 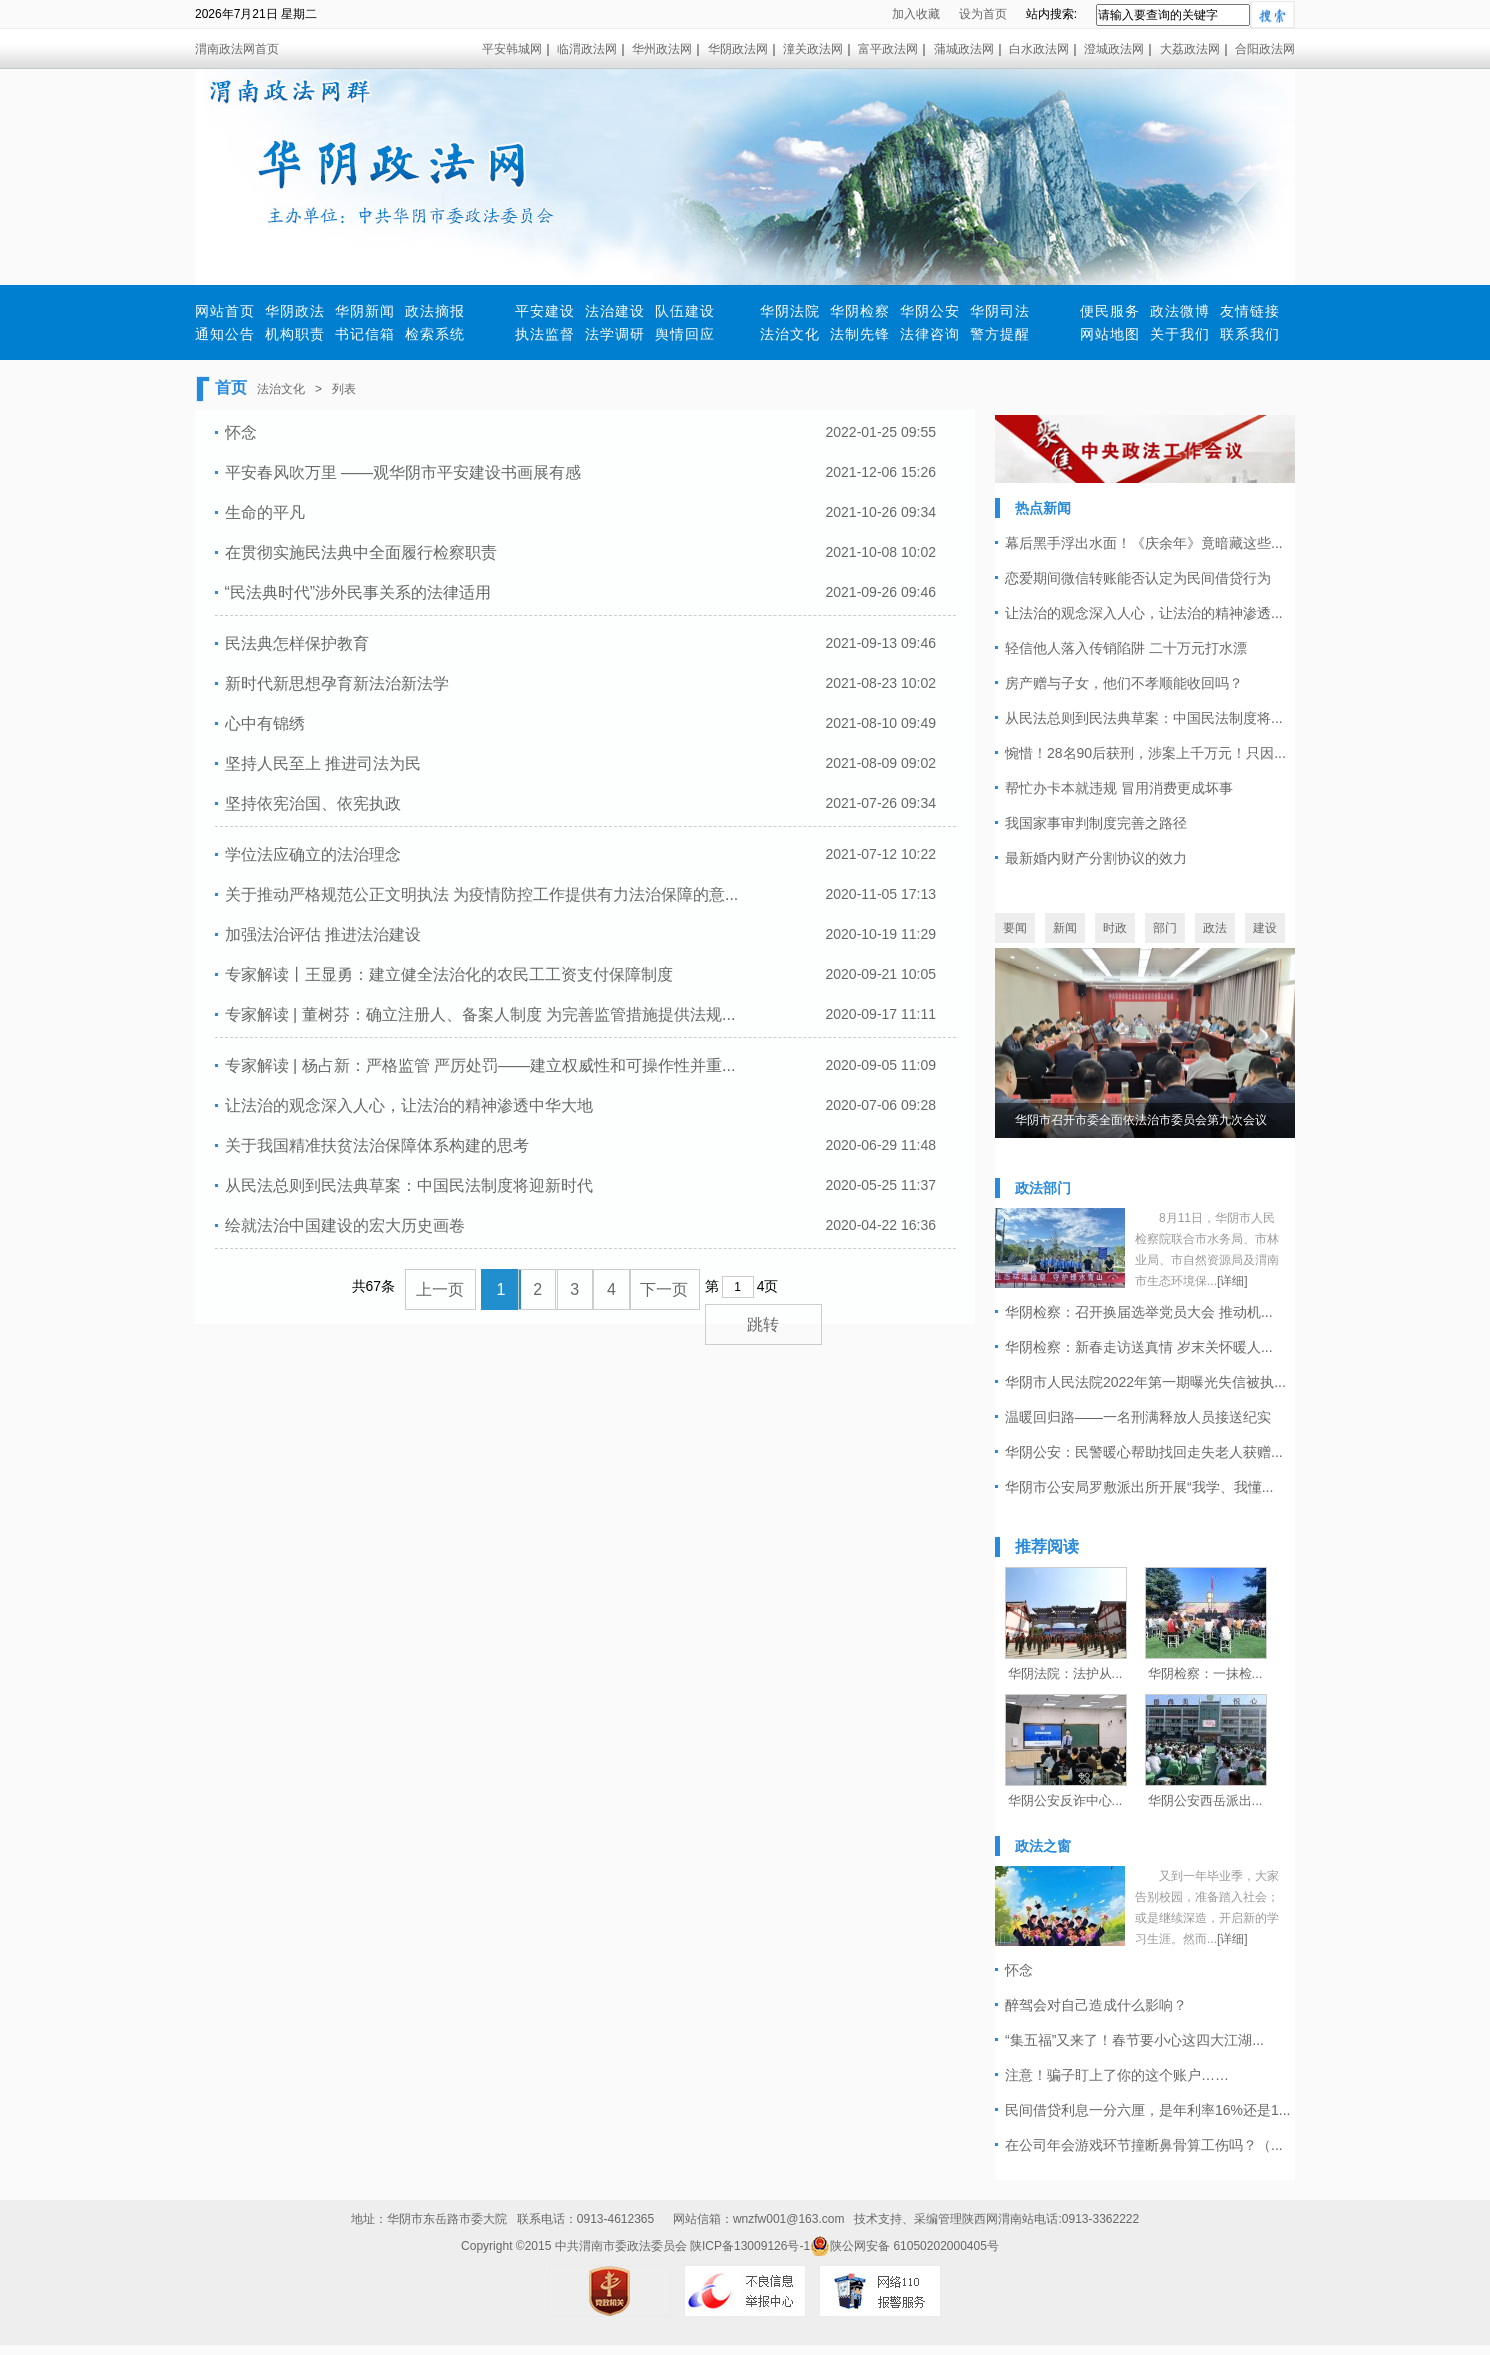 What do you see at coordinates (916, 14) in the screenshot?
I see `加入收藏` at bounding box center [916, 14].